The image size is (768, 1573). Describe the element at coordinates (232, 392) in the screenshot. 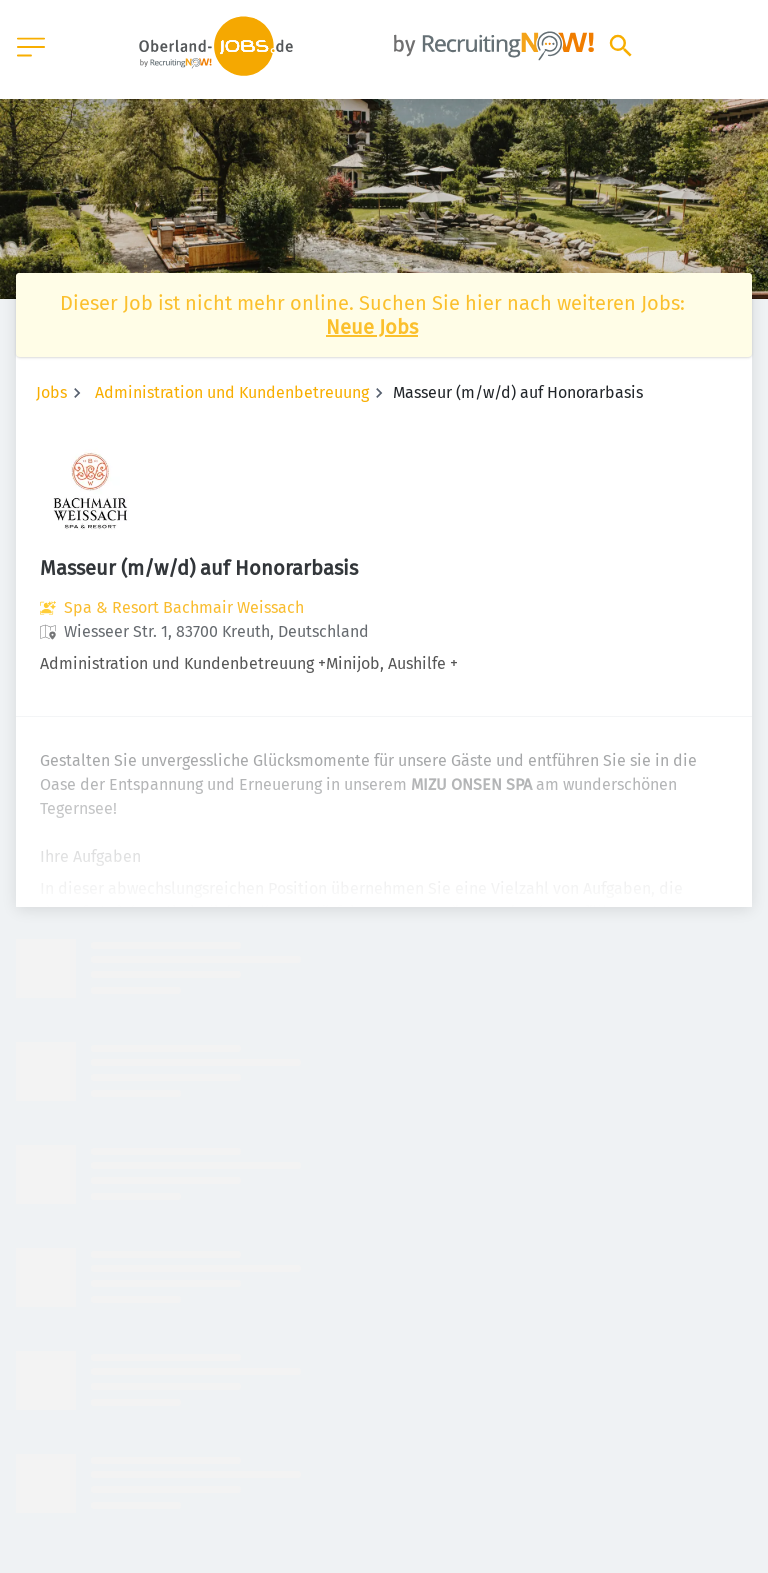

I see `Administration und Kundenbetreuung` at that location.